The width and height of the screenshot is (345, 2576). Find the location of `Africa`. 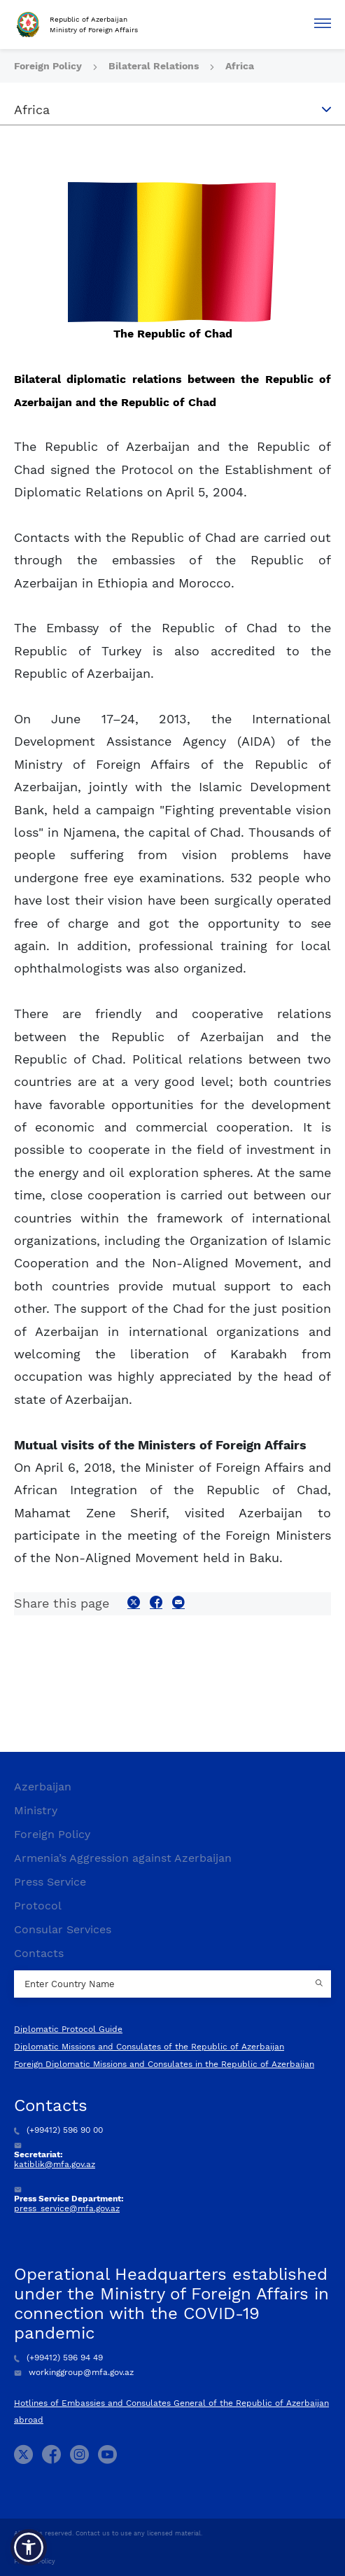

Africa is located at coordinates (239, 65).